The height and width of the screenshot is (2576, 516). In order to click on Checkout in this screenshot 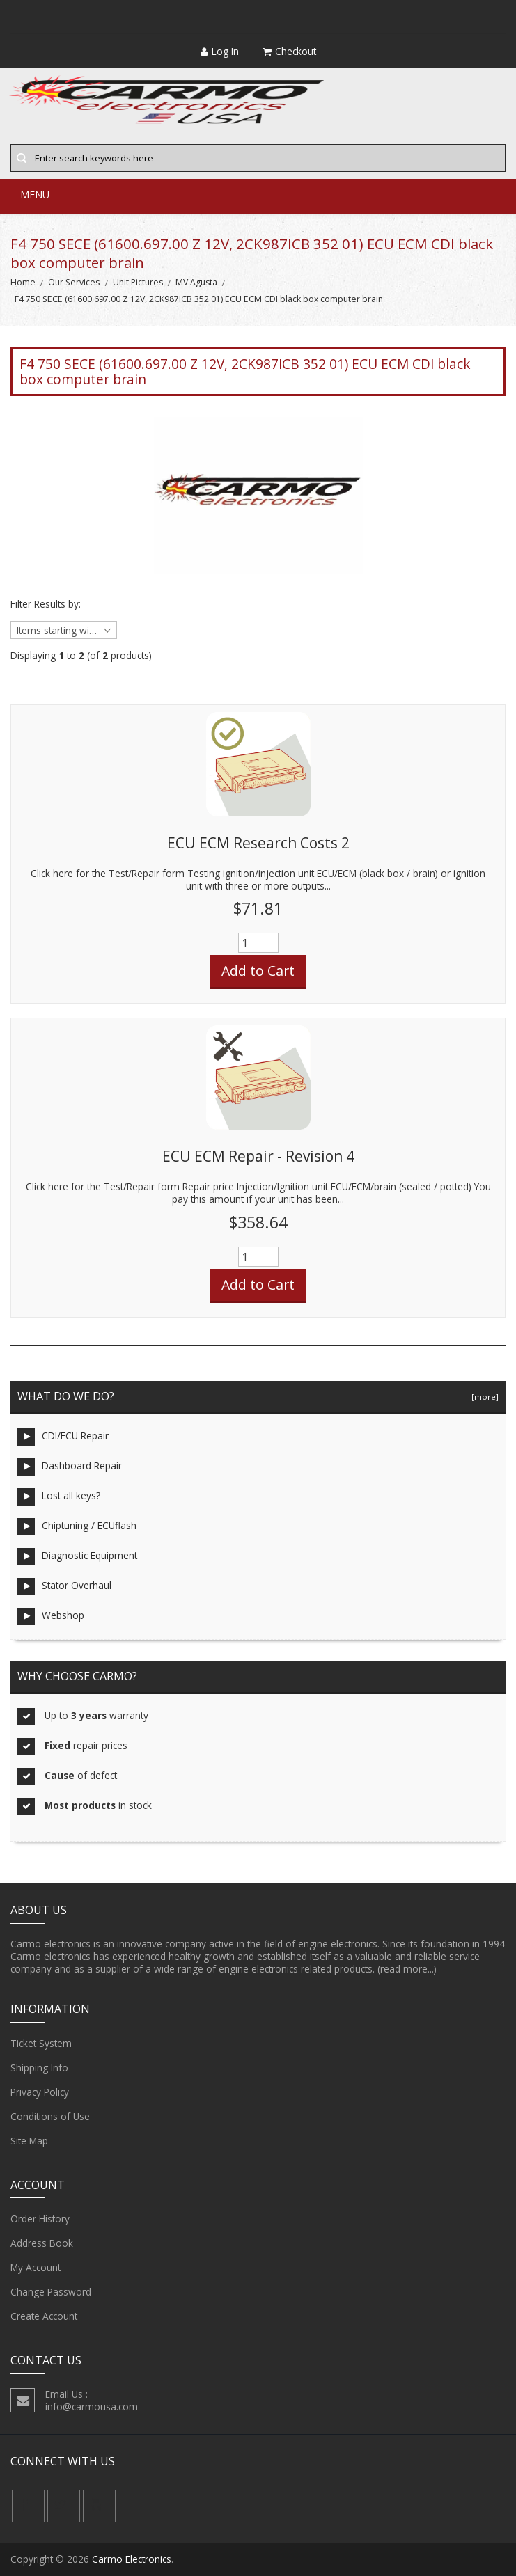, I will do `click(289, 51)`.